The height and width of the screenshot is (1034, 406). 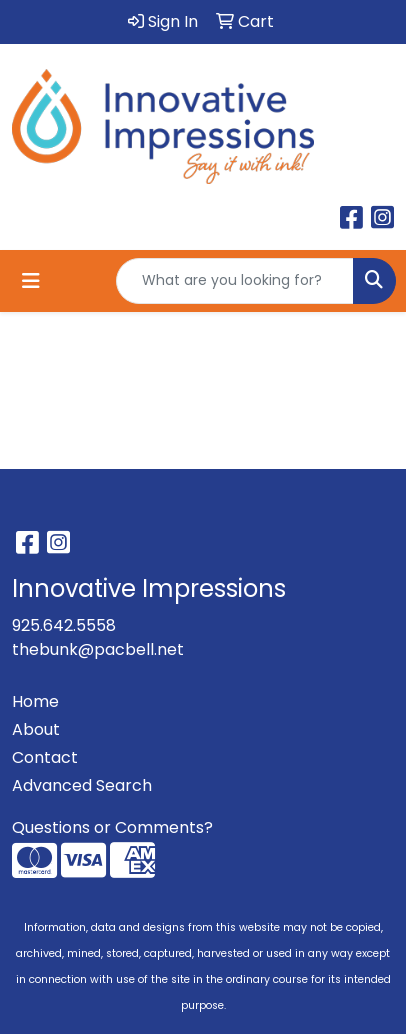 What do you see at coordinates (112, 827) in the screenshot?
I see `Questions or Comments?` at bounding box center [112, 827].